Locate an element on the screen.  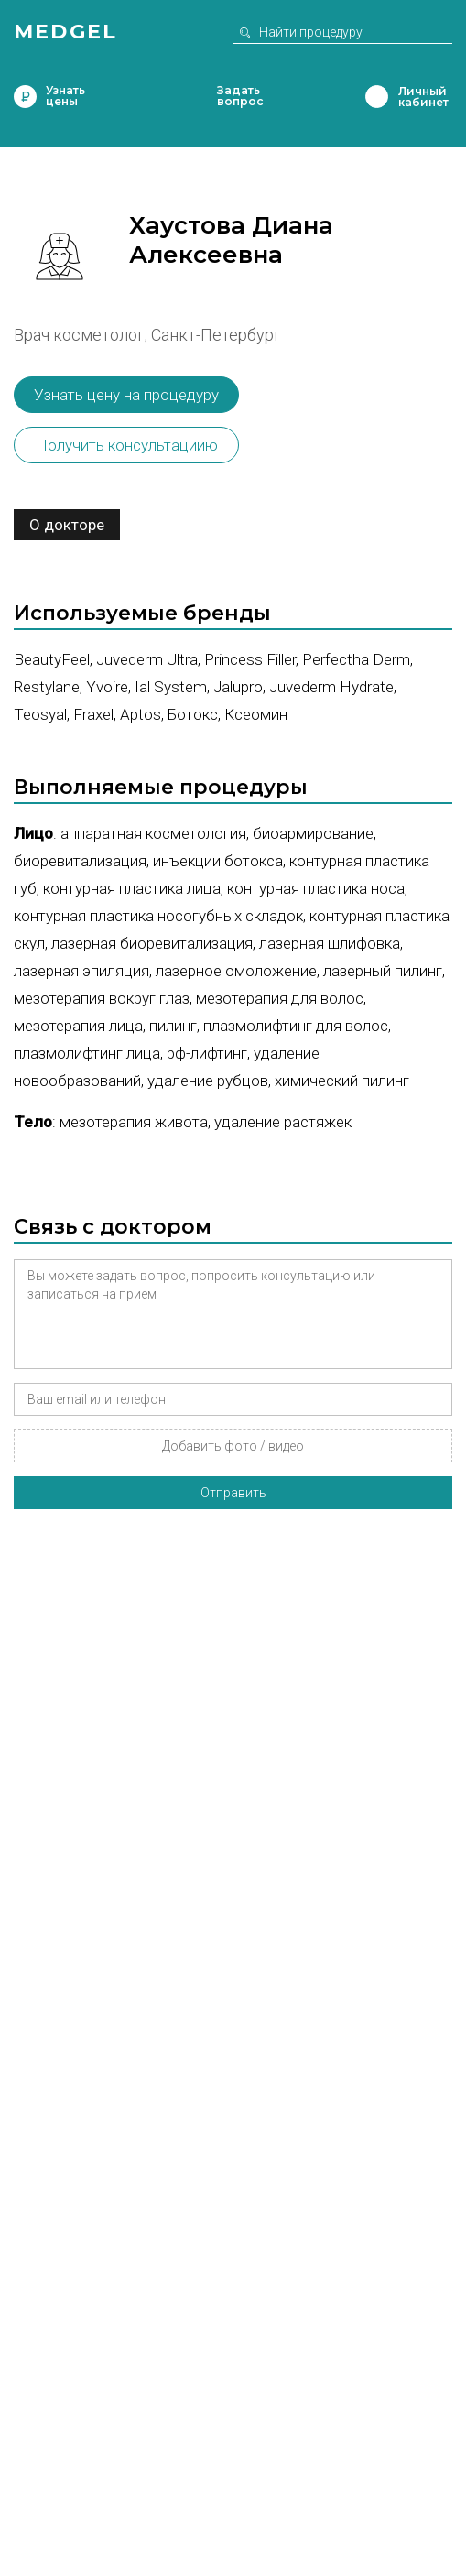
Fraxel is located at coordinates (93, 714).